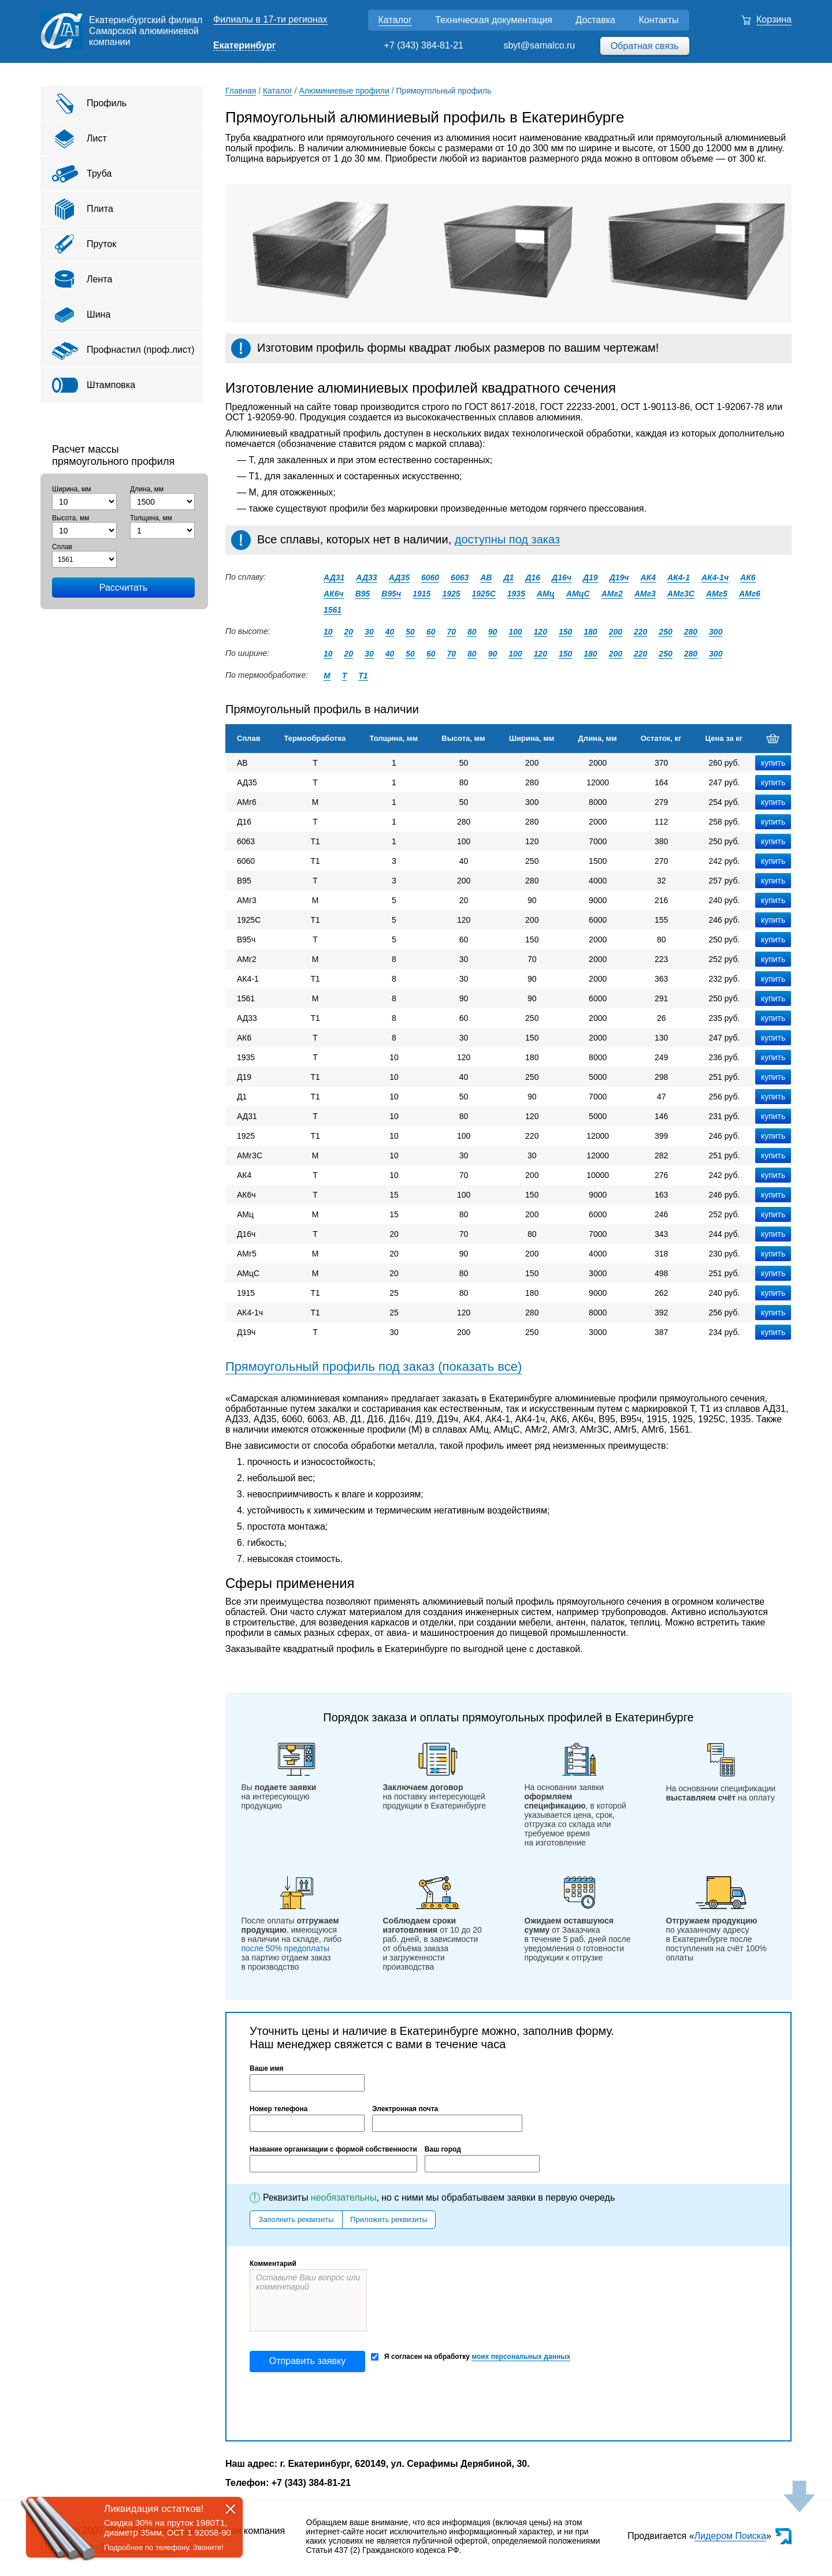 Image resolution: width=832 pixels, height=2576 pixels. What do you see at coordinates (715, 631) in the screenshot?
I see `300` at bounding box center [715, 631].